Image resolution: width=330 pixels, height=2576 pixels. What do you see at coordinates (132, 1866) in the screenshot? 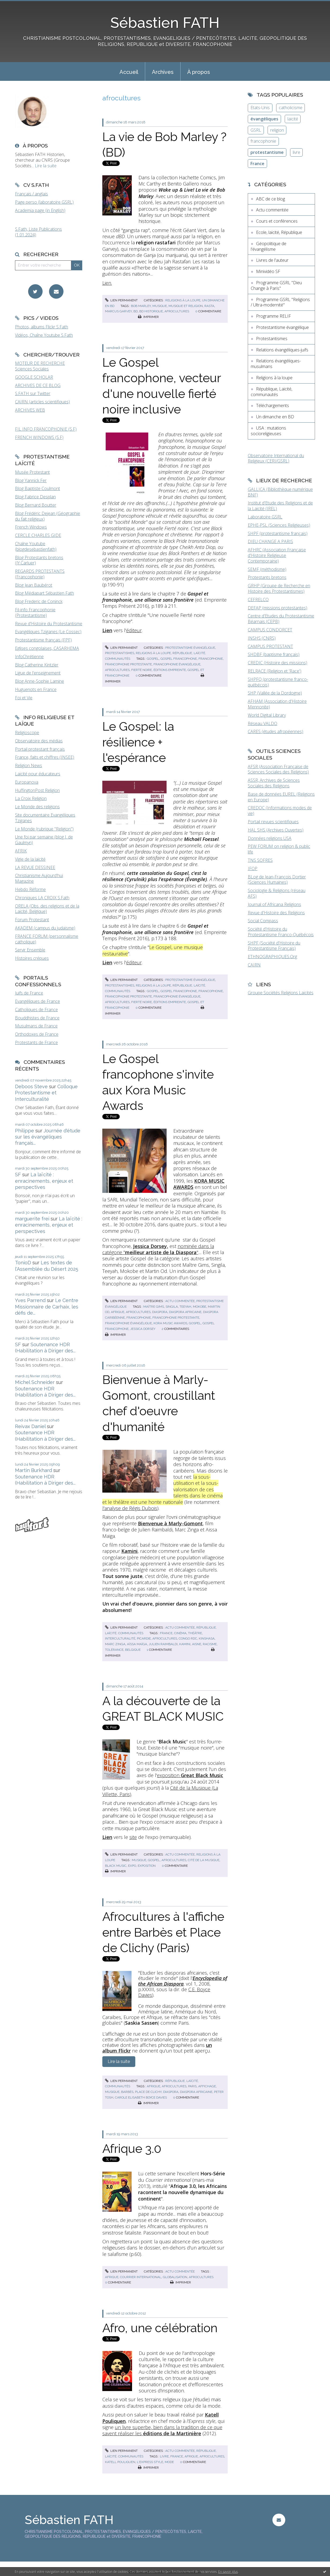
I see `expo` at bounding box center [132, 1866].